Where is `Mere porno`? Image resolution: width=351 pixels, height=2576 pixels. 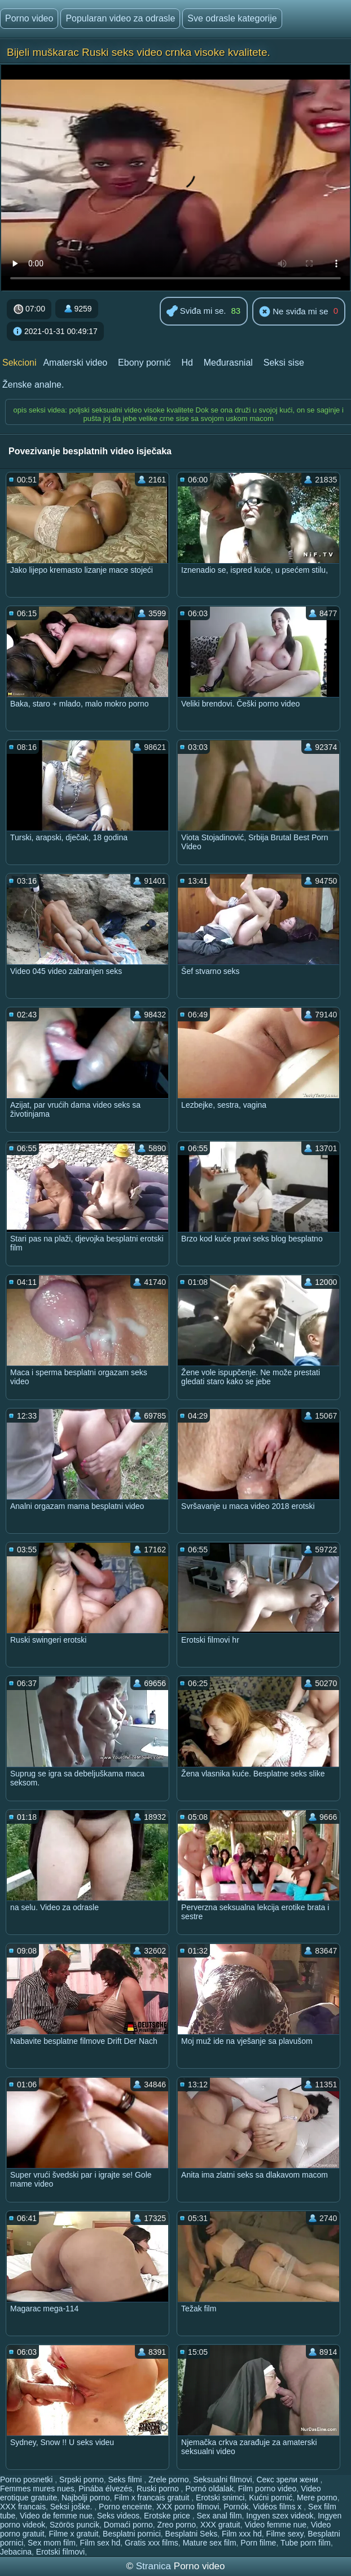
Mere porno is located at coordinates (317, 2497).